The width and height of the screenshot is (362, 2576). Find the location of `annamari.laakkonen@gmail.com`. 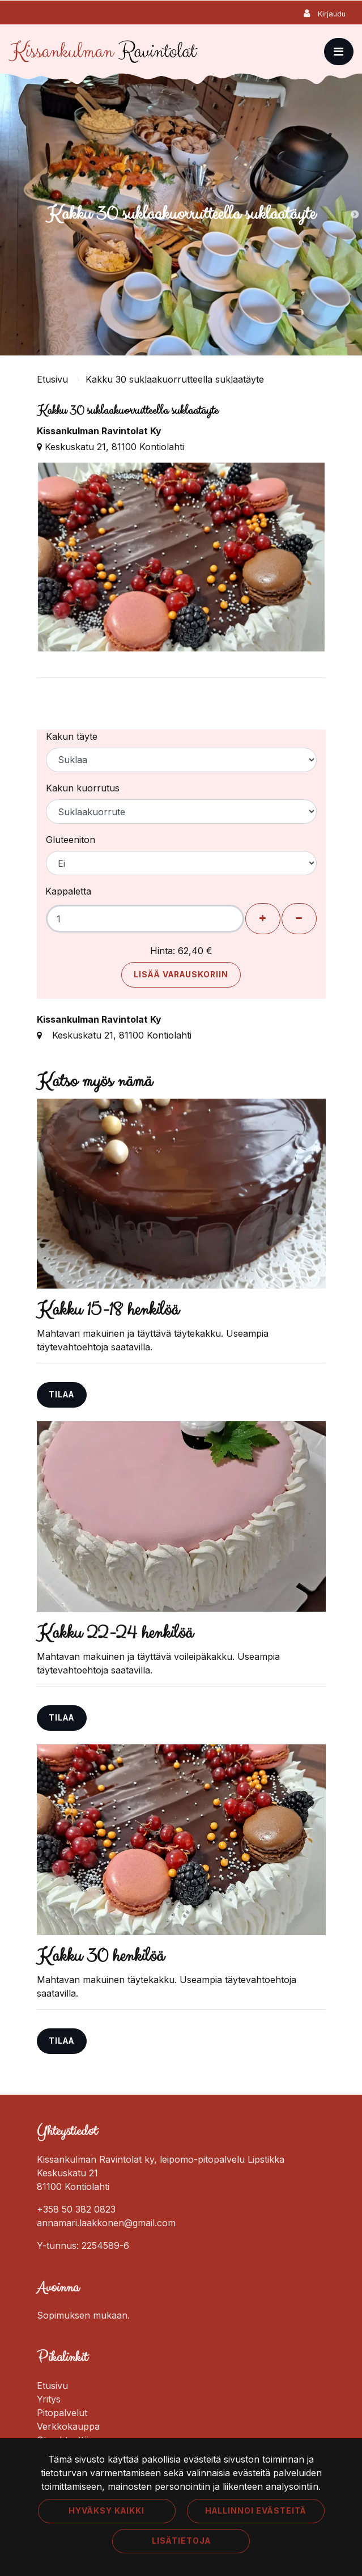

annamari.laakkonen@gmail.com is located at coordinates (106, 2222).